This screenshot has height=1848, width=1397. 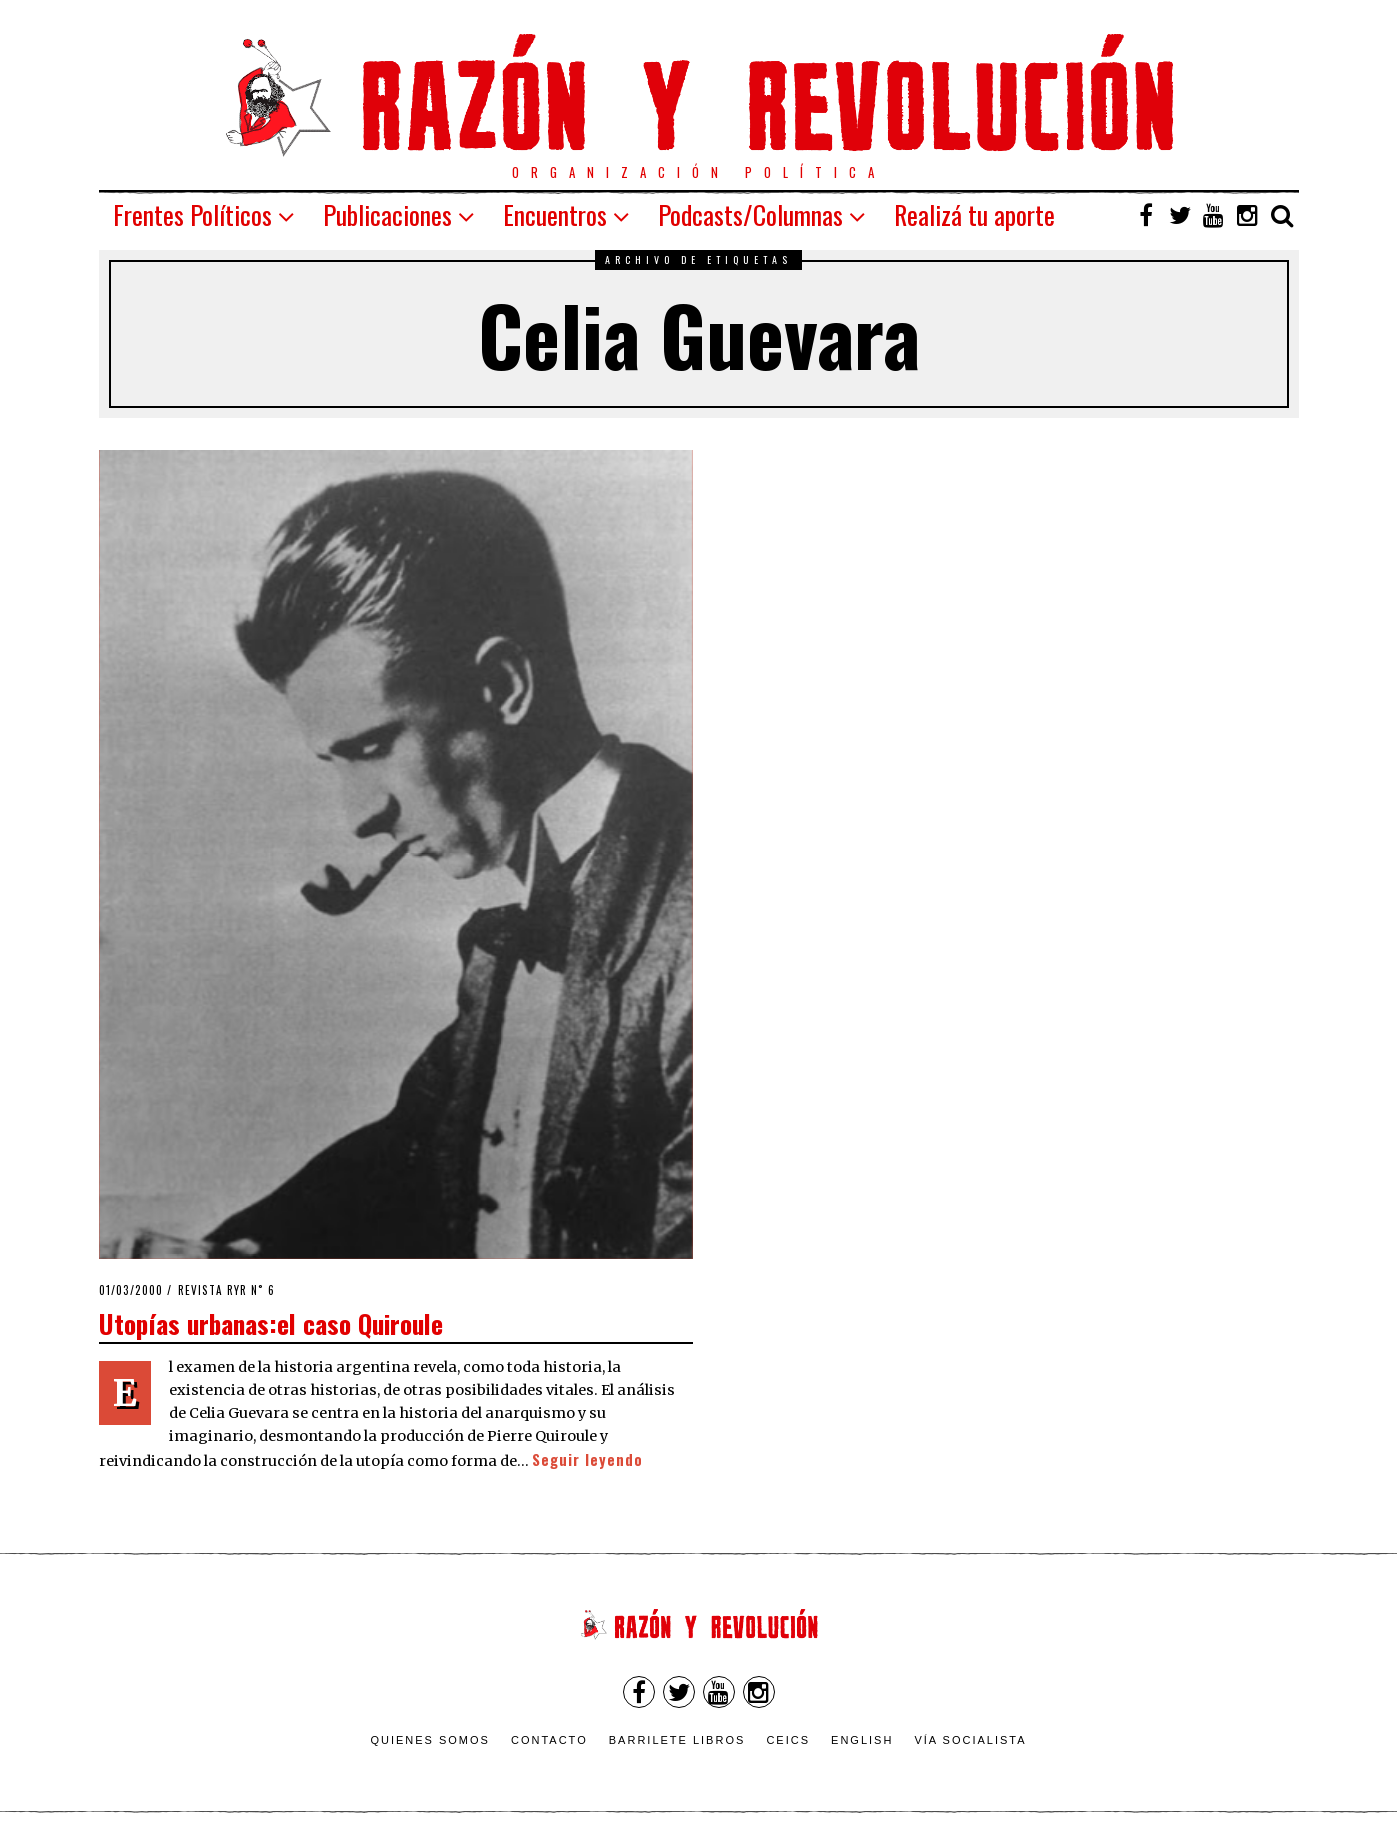 I want to click on English, so click(x=862, y=1740).